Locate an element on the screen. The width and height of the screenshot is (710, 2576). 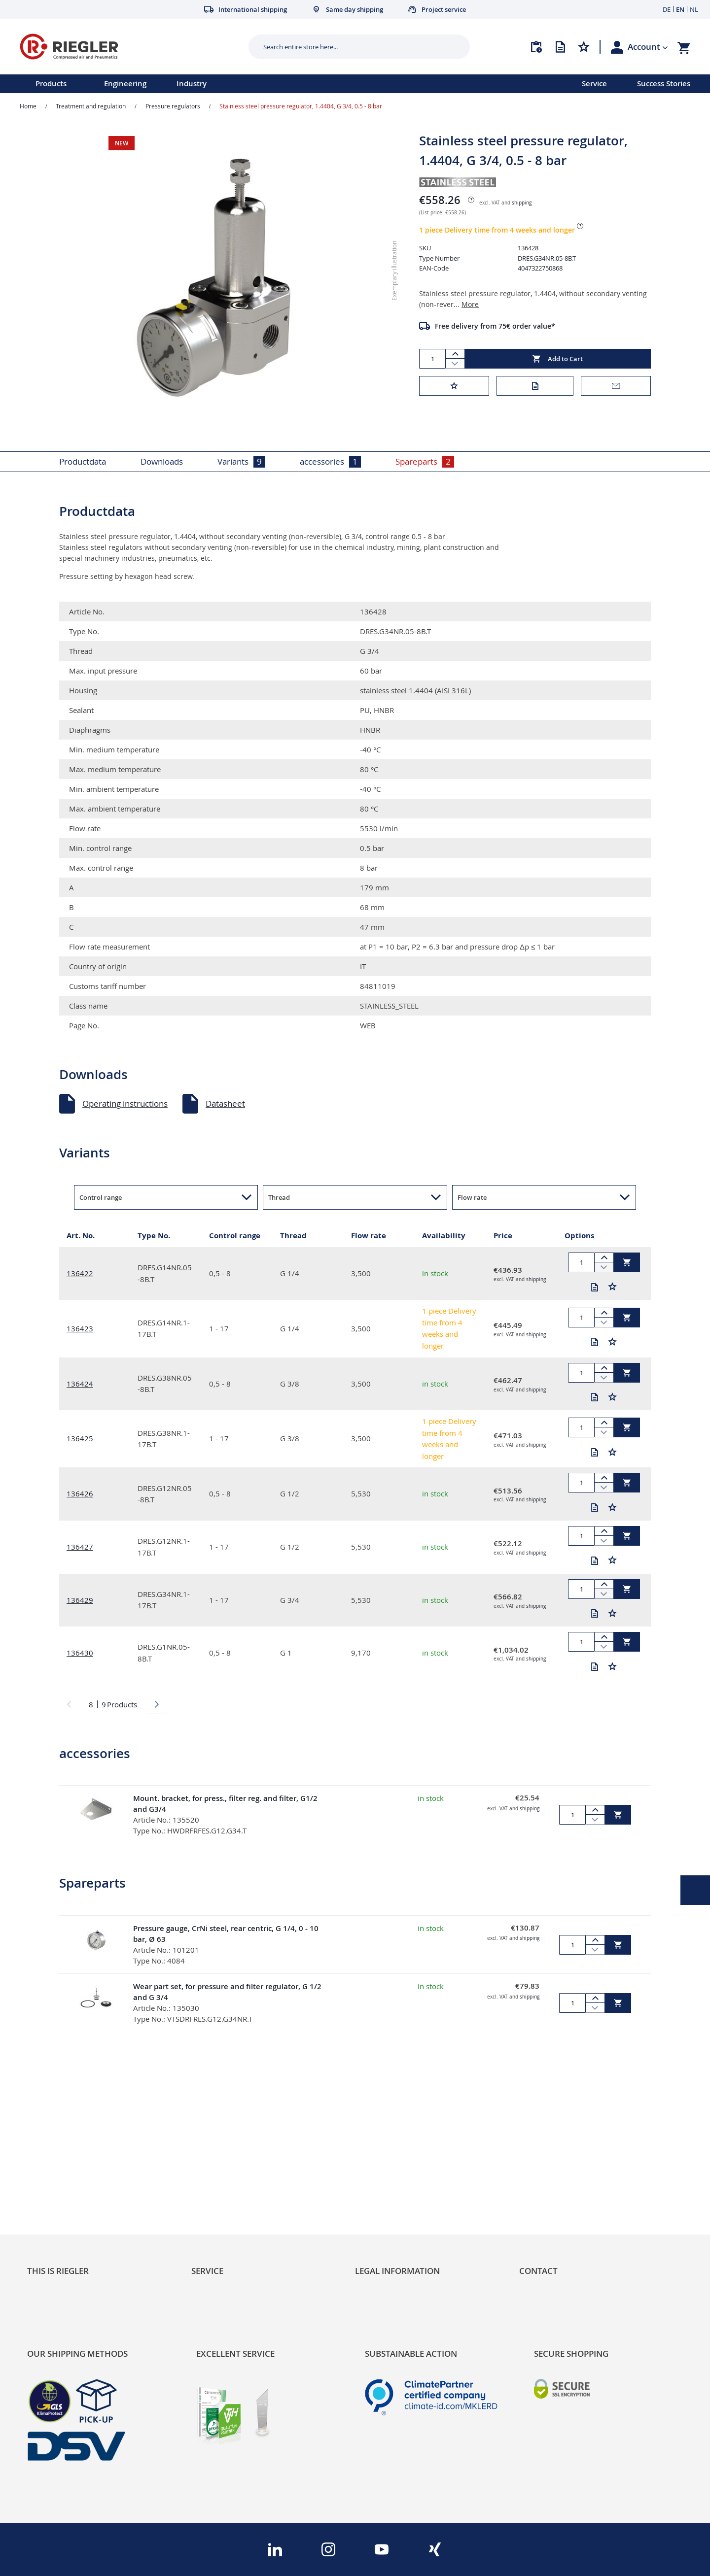
[menu] is located at coordinates (278, 83).